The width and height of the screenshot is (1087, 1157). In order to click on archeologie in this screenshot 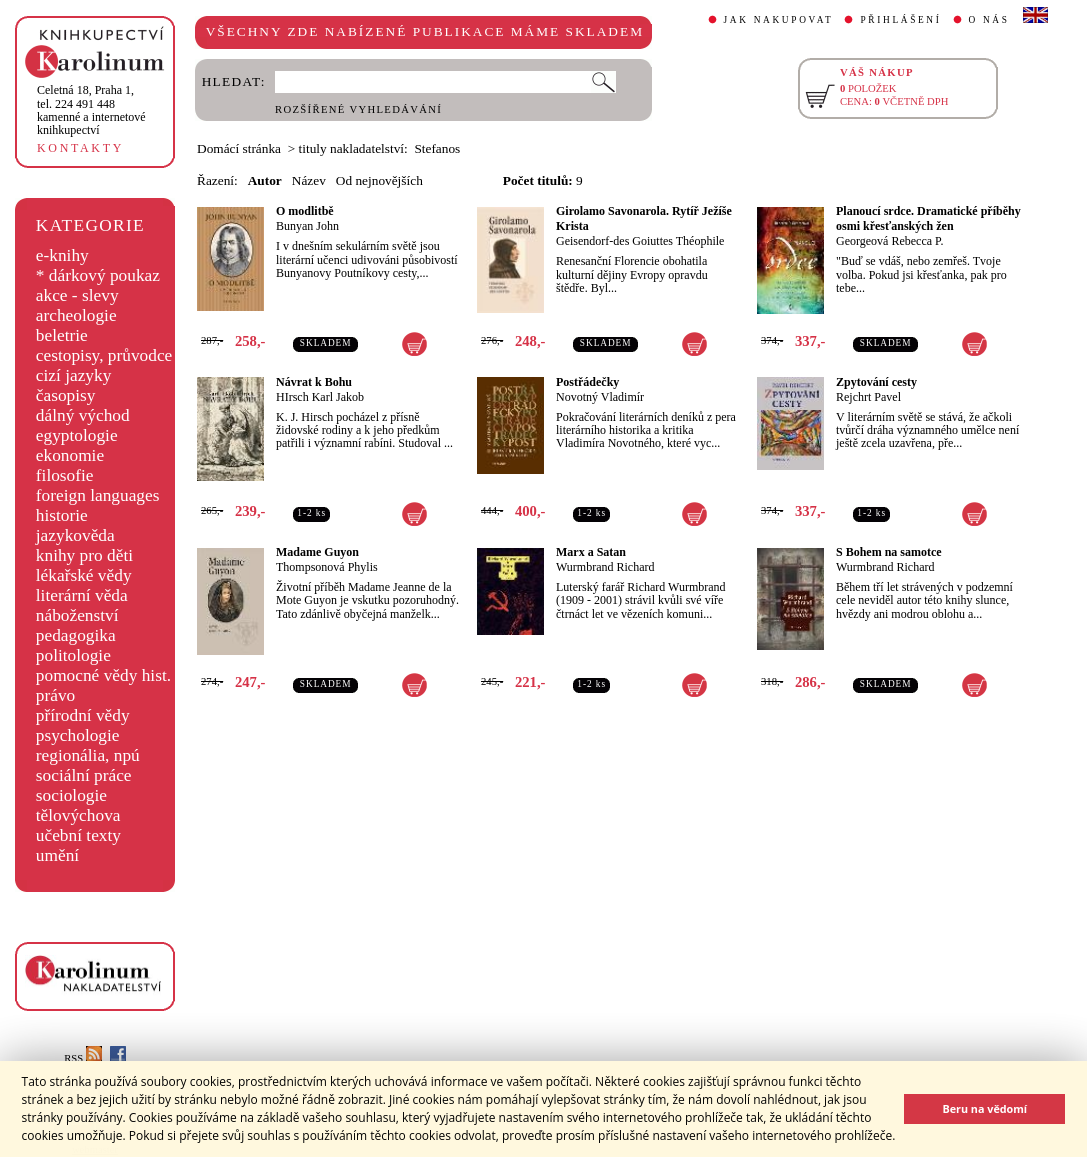, I will do `click(76, 315)`.